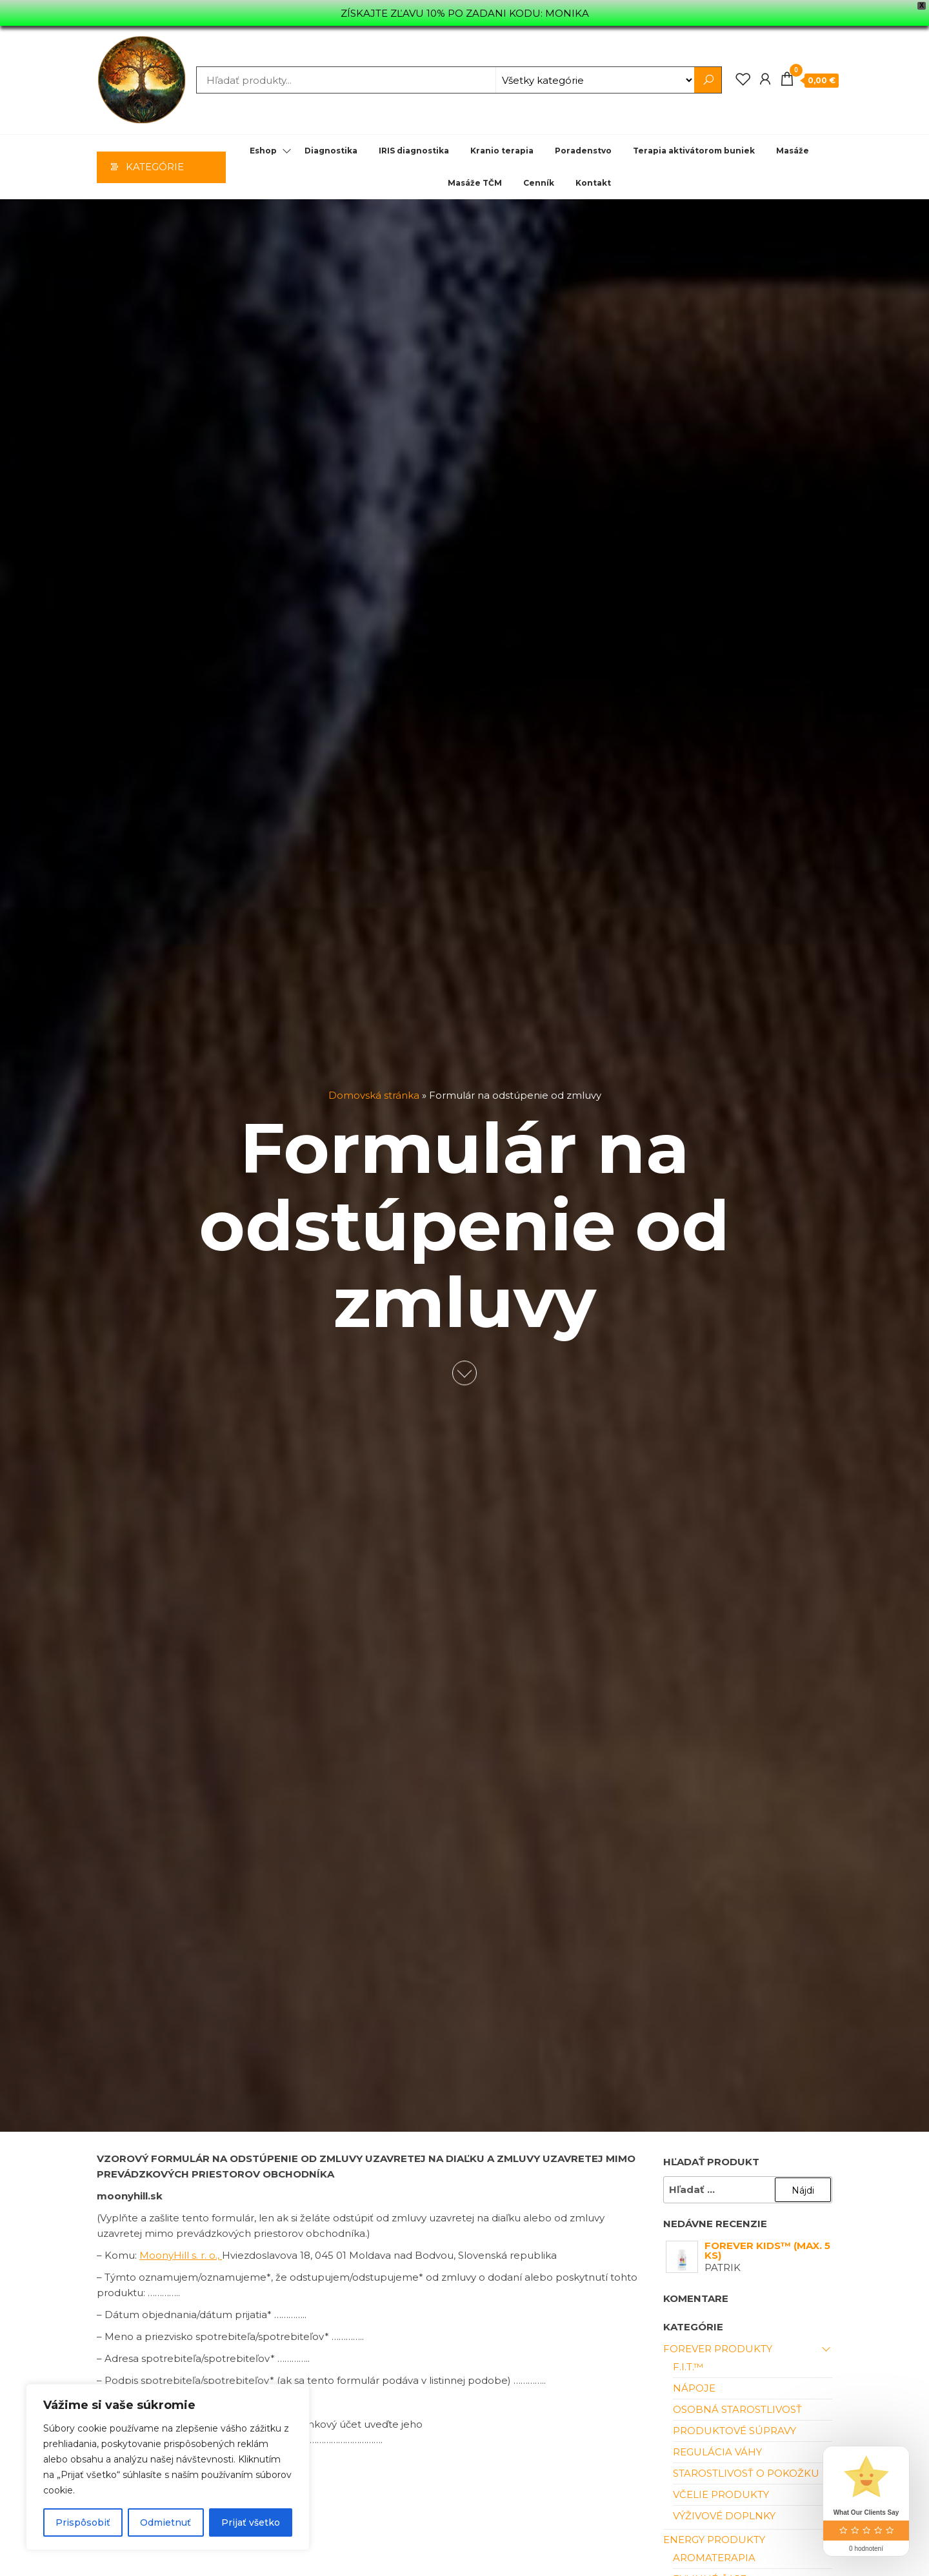 The width and height of the screenshot is (929, 2576). I want to click on Forever produkty, so click(717, 2349).